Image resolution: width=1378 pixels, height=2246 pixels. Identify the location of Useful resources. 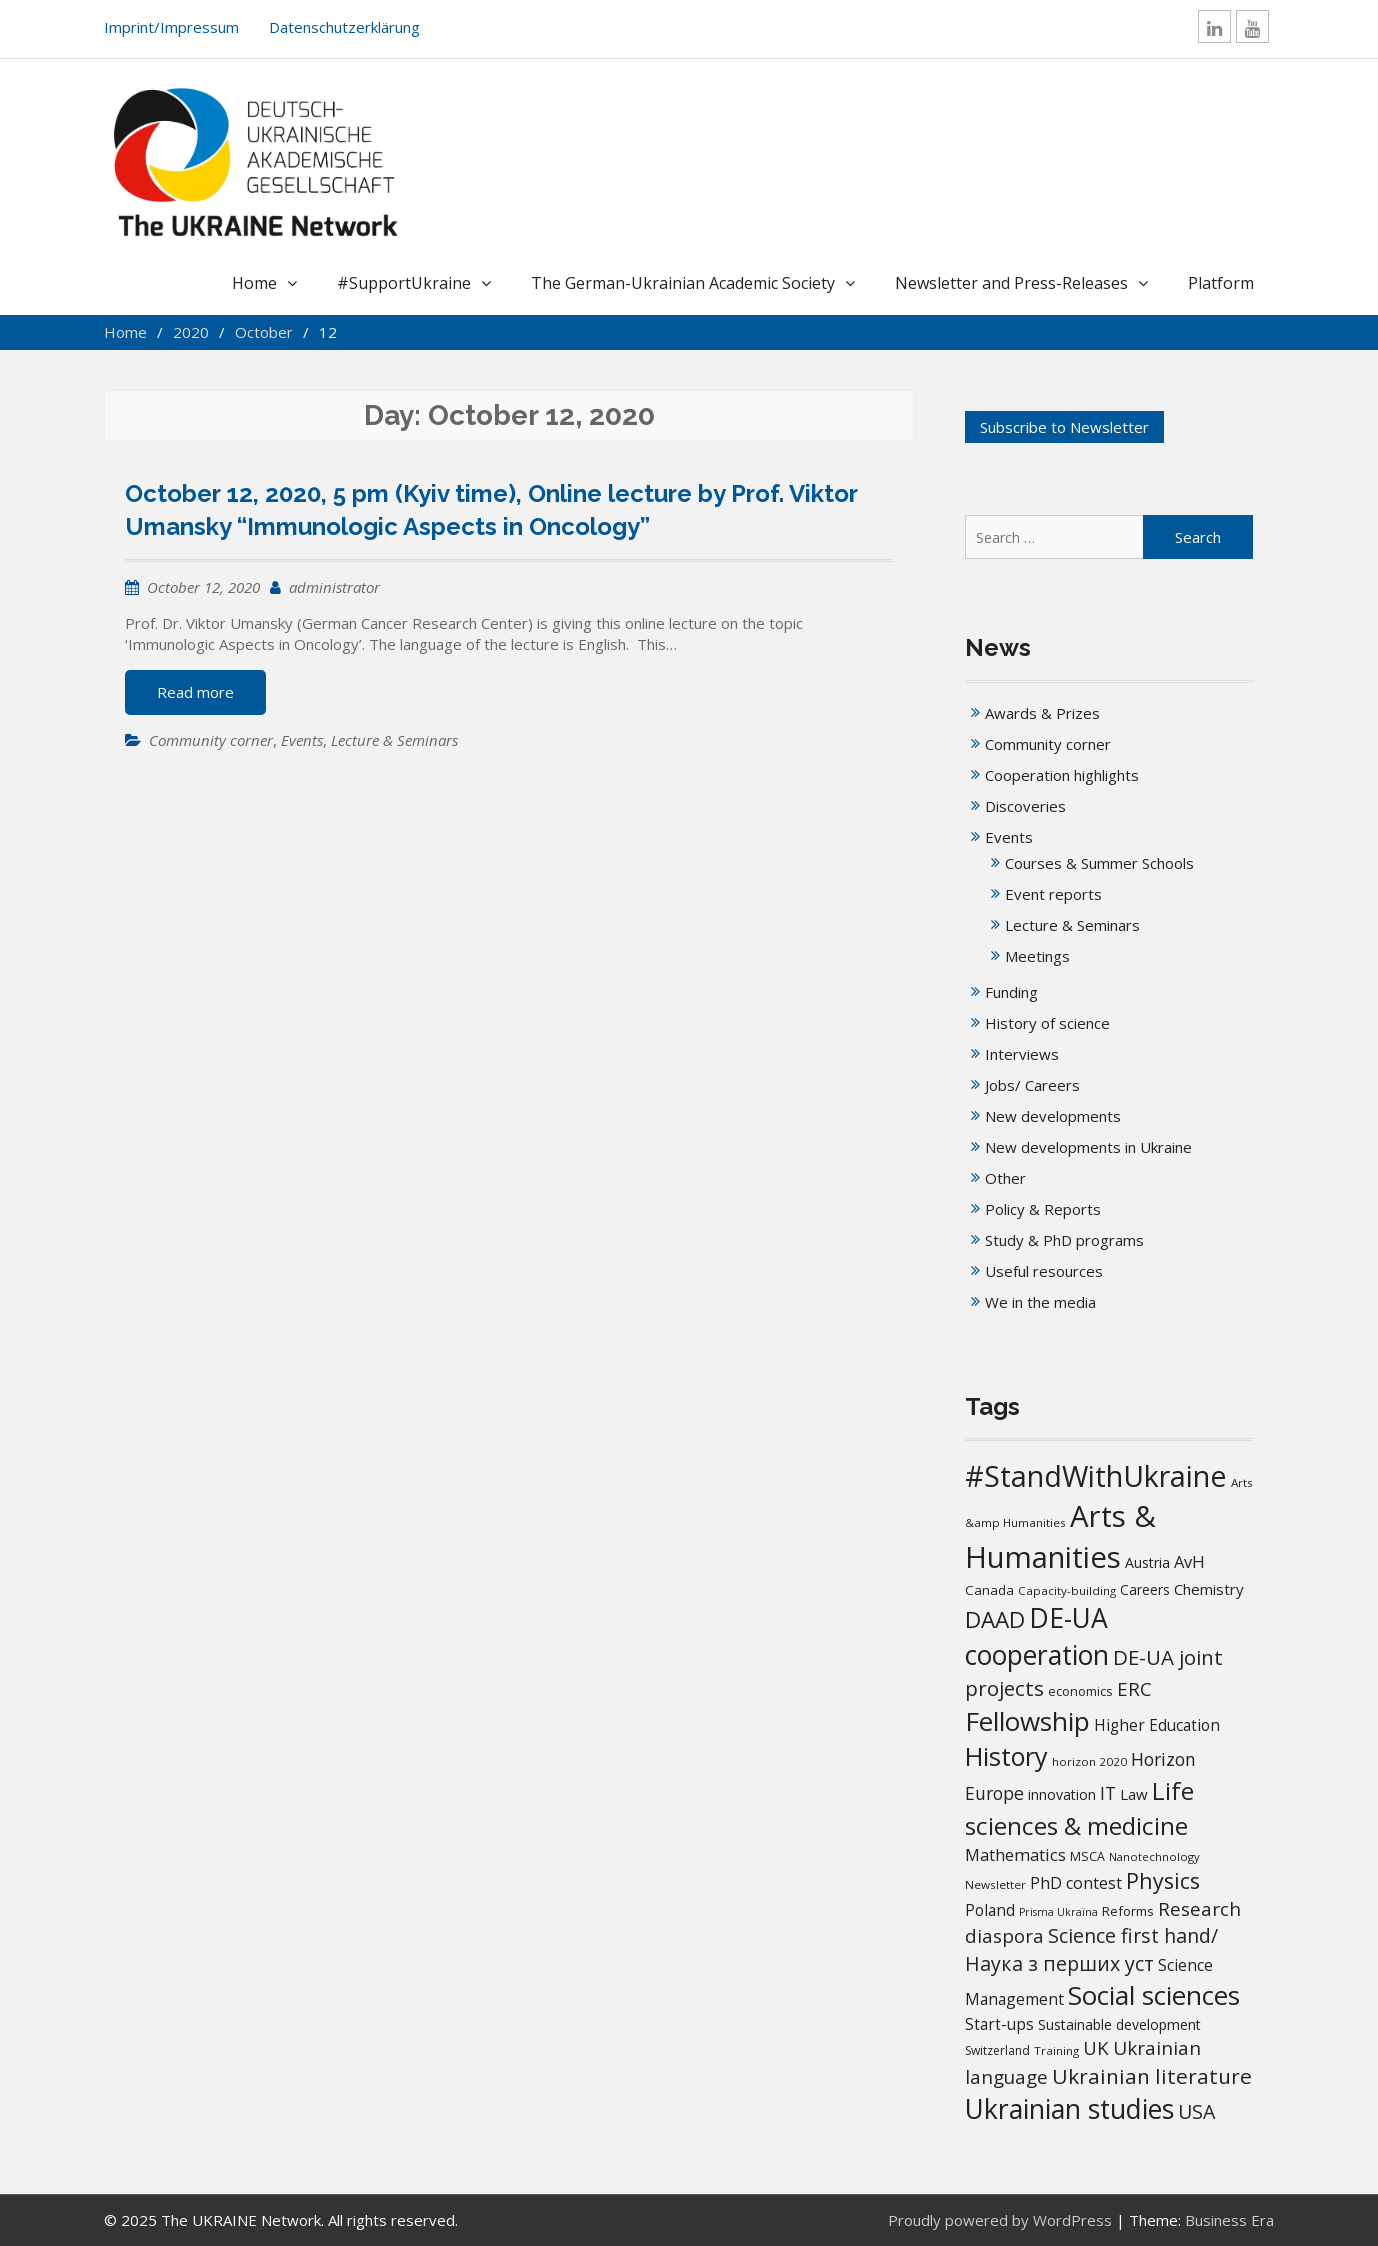
(1044, 1271).